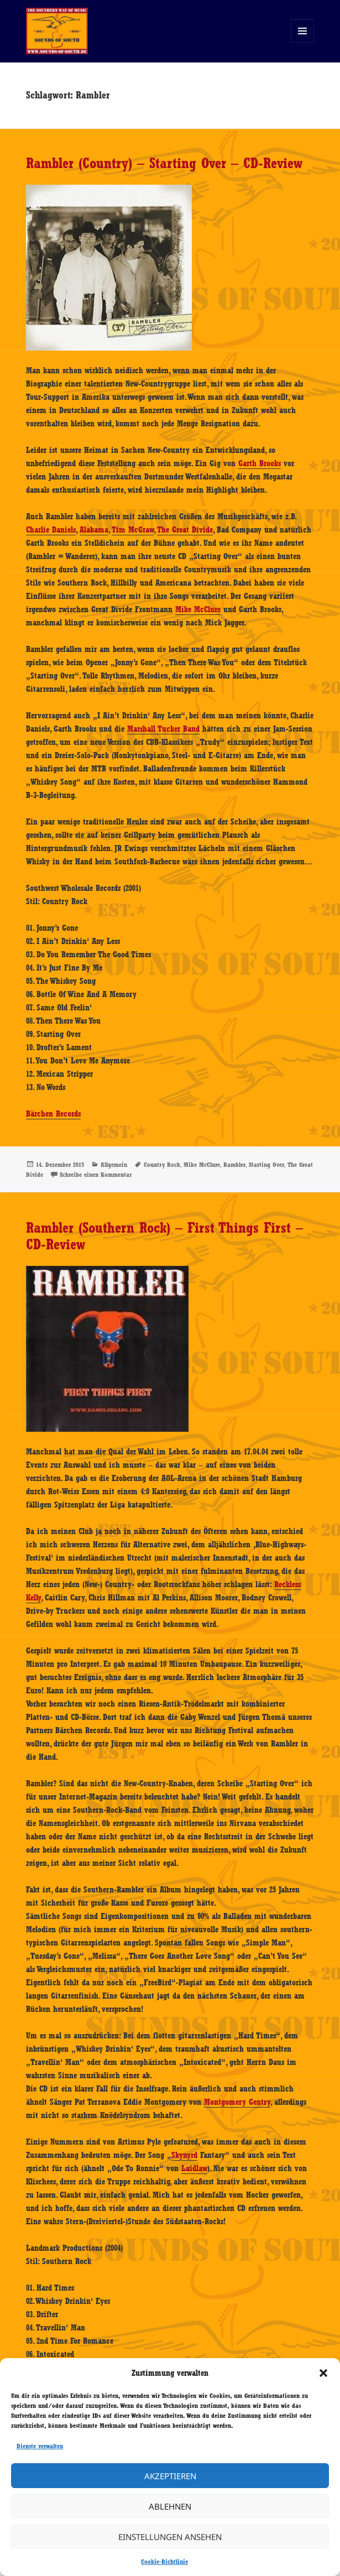 The height and width of the screenshot is (2576, 340). Describe the element at coordinates (259, 463) in the screenshot. I see `Garth Brooks` at that location.